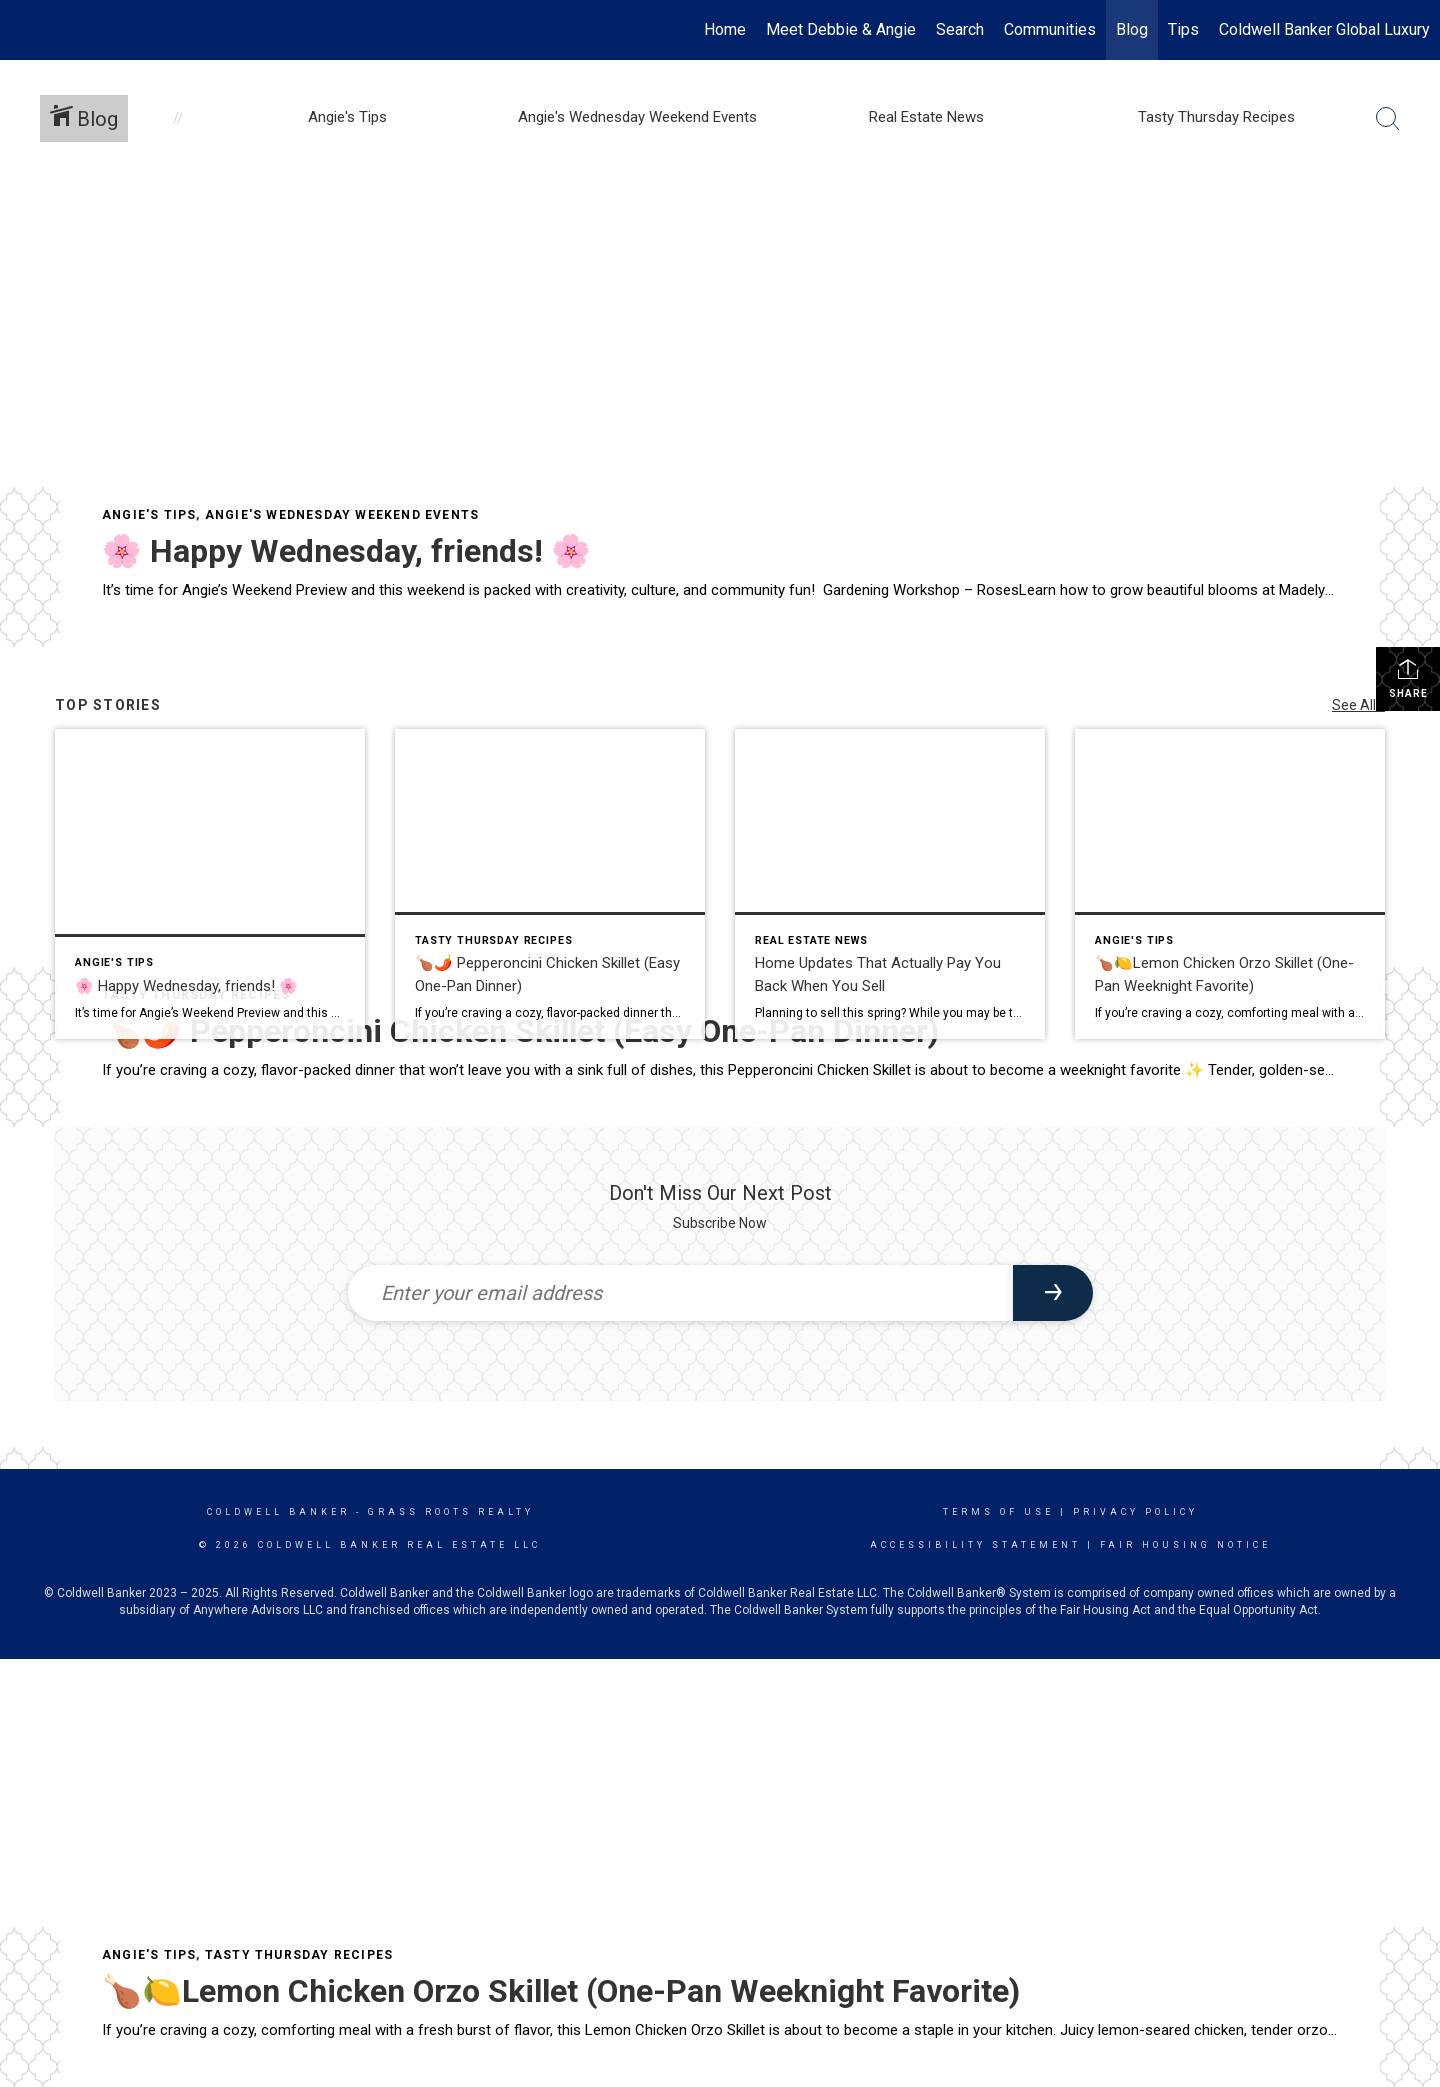  Describe the element at coordinates (680, 1293) in the screenshot. I see `[Enter your email address]` at that location.